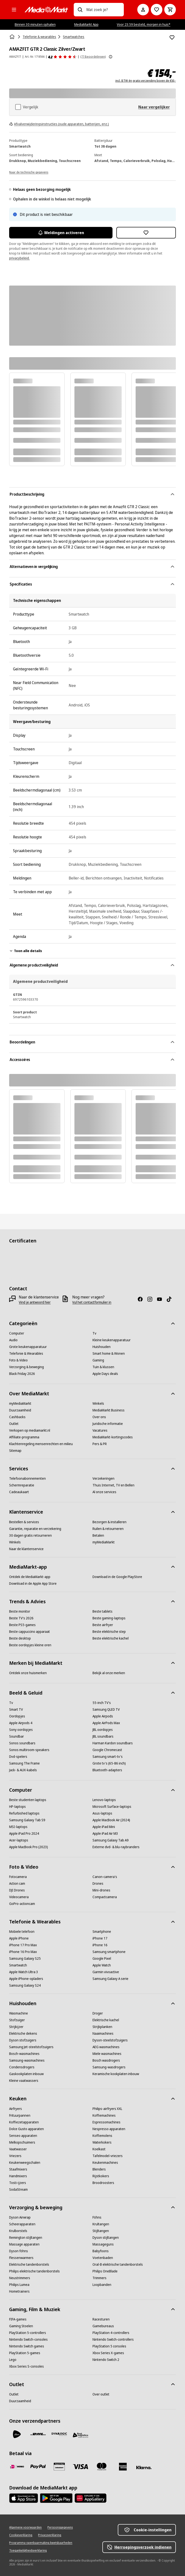  I want to click on [Drones], so click(97, 1883).